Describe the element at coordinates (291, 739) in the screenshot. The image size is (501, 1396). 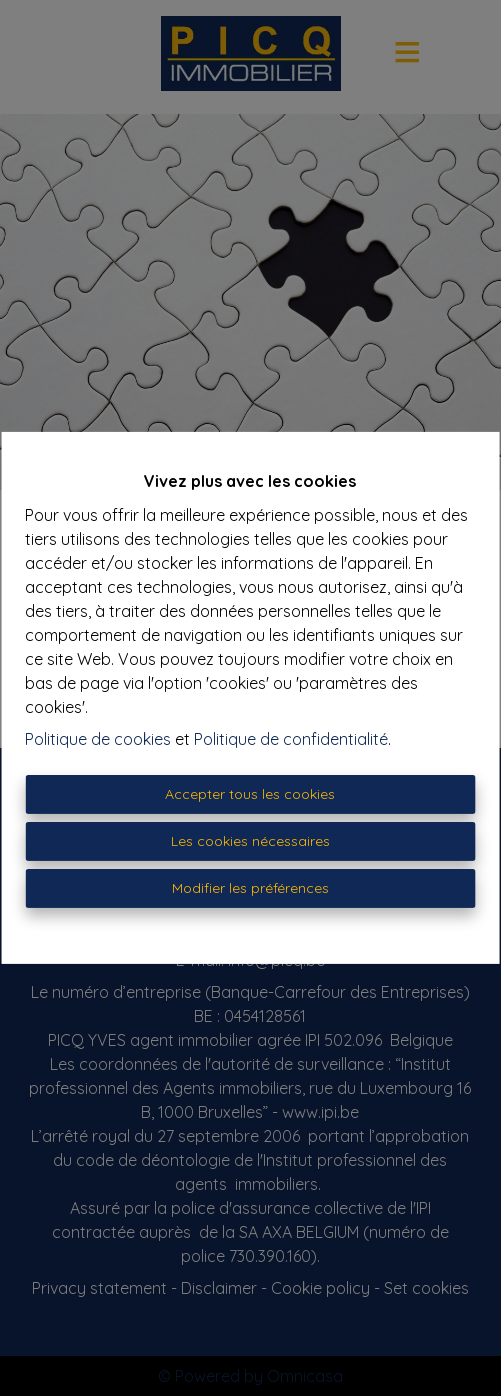
I see `Politique de confidentialité` at that location.